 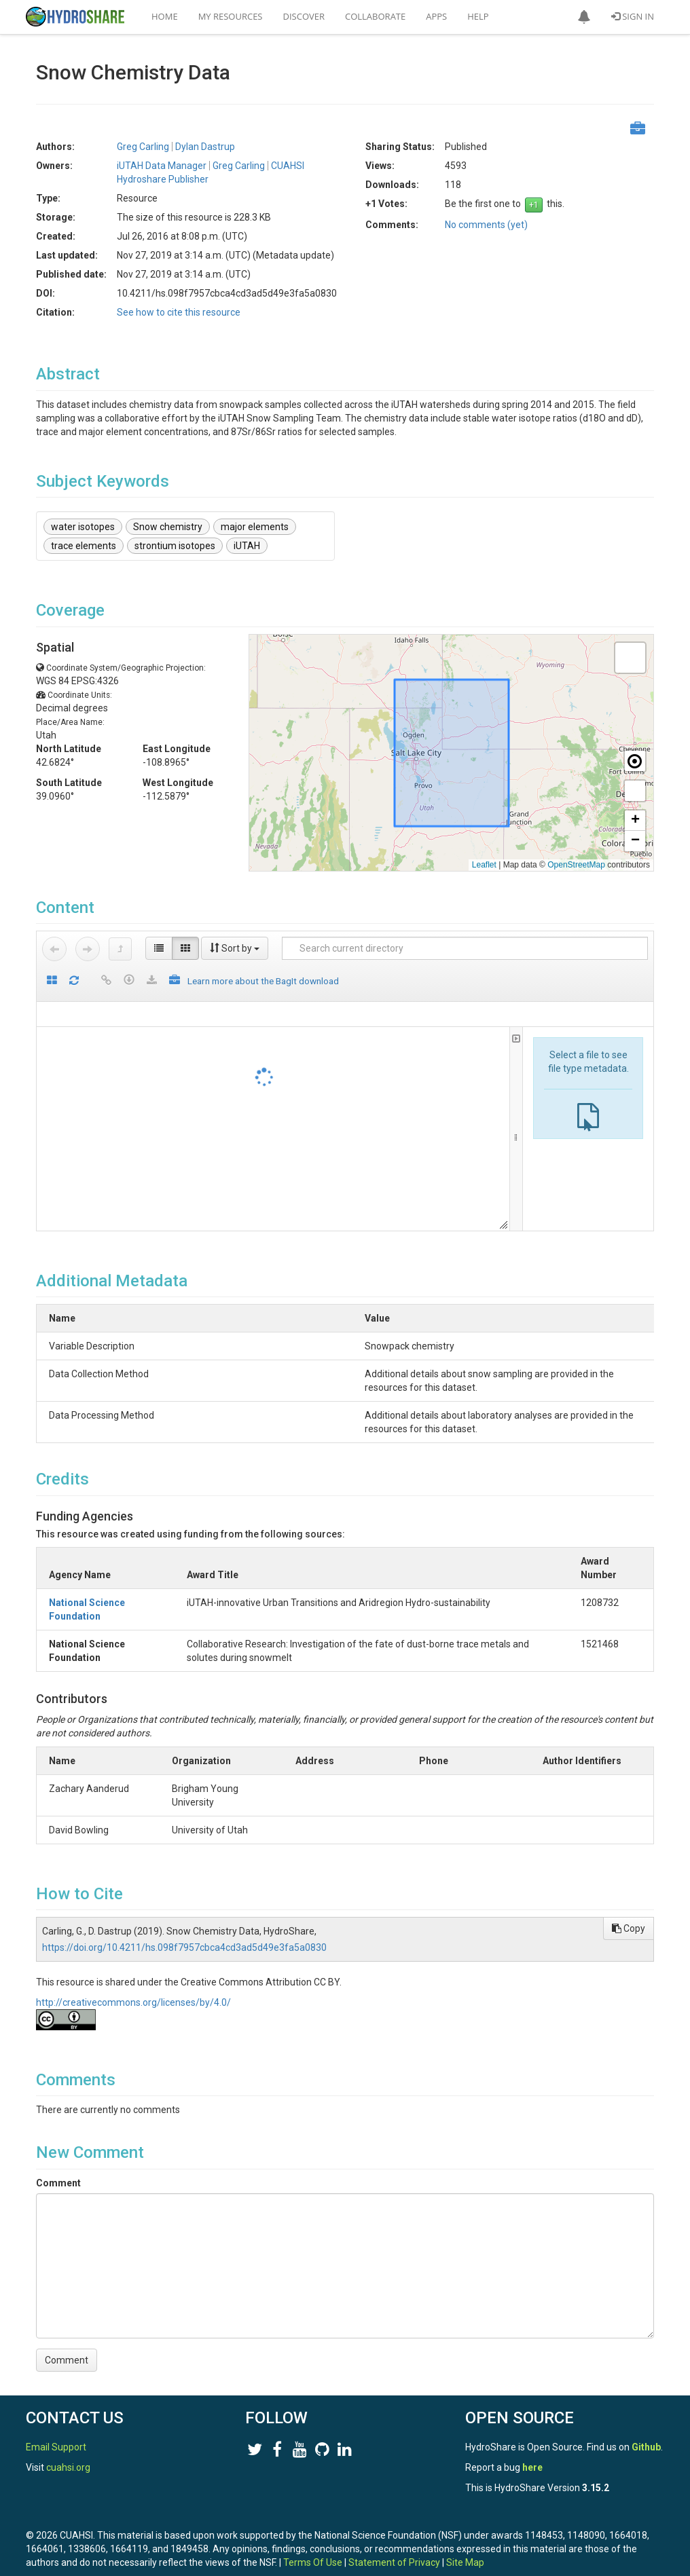 I want to click on Snow chemistry, so click(x=167, y=526).